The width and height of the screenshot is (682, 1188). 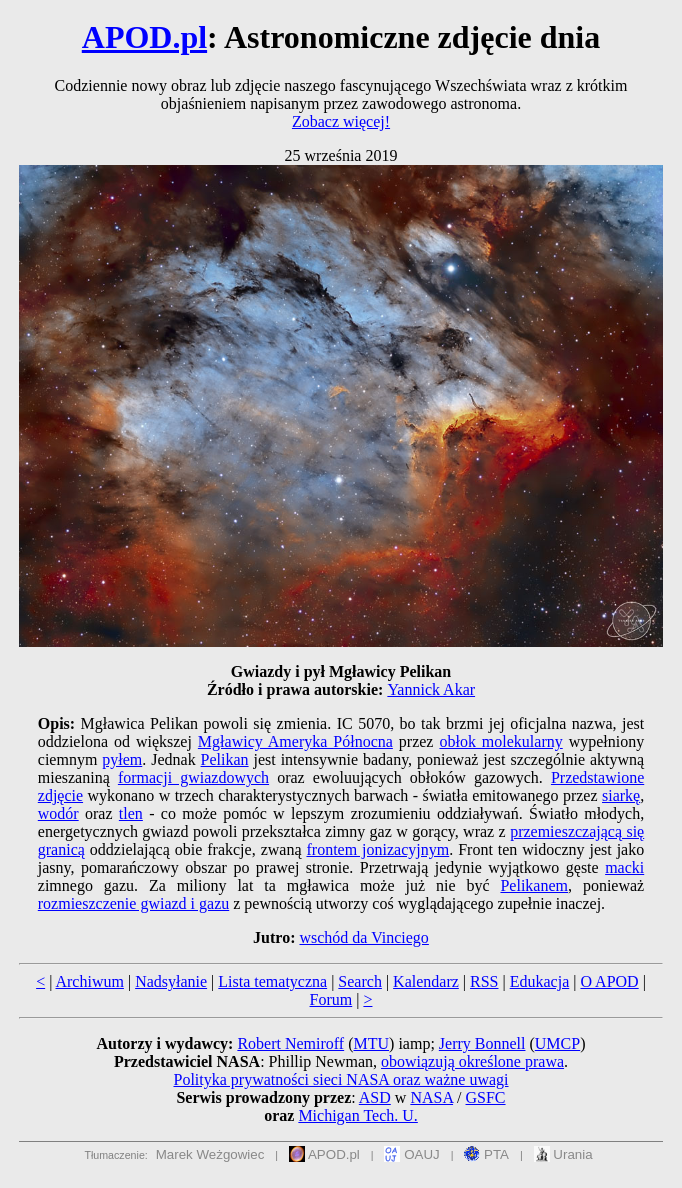 I want to click on Kalendarz, so click(x=426, y=981).